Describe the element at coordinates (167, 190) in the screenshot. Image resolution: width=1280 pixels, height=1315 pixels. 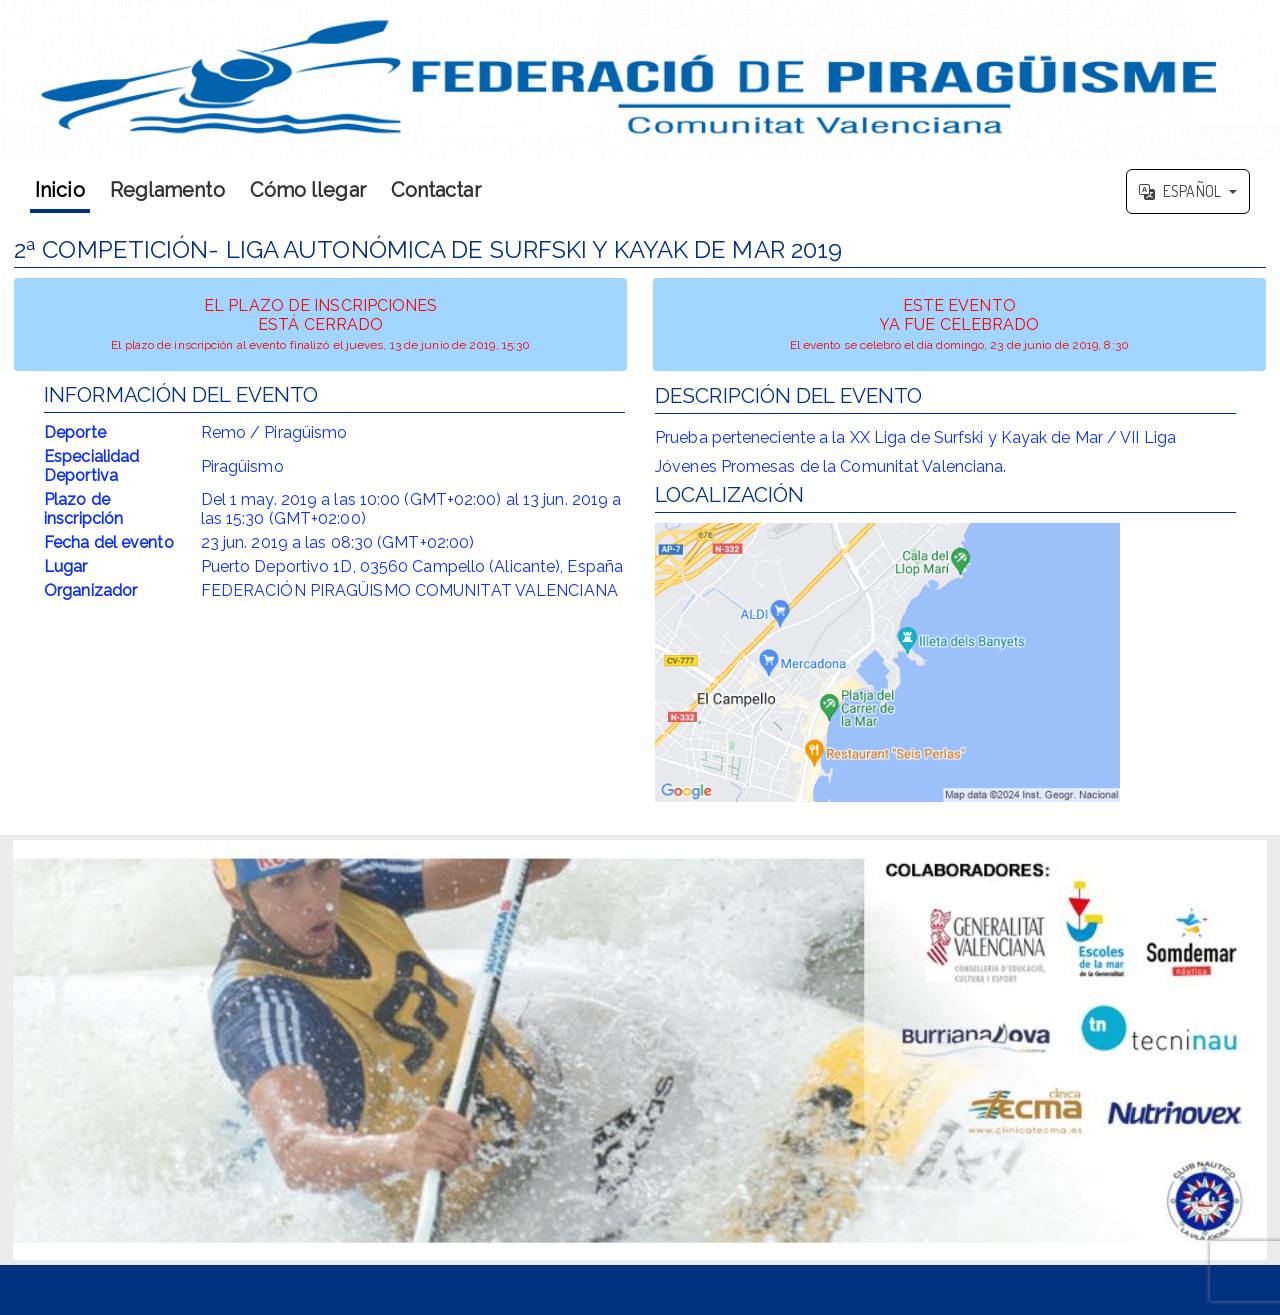
I see `Reglamento` at that location.